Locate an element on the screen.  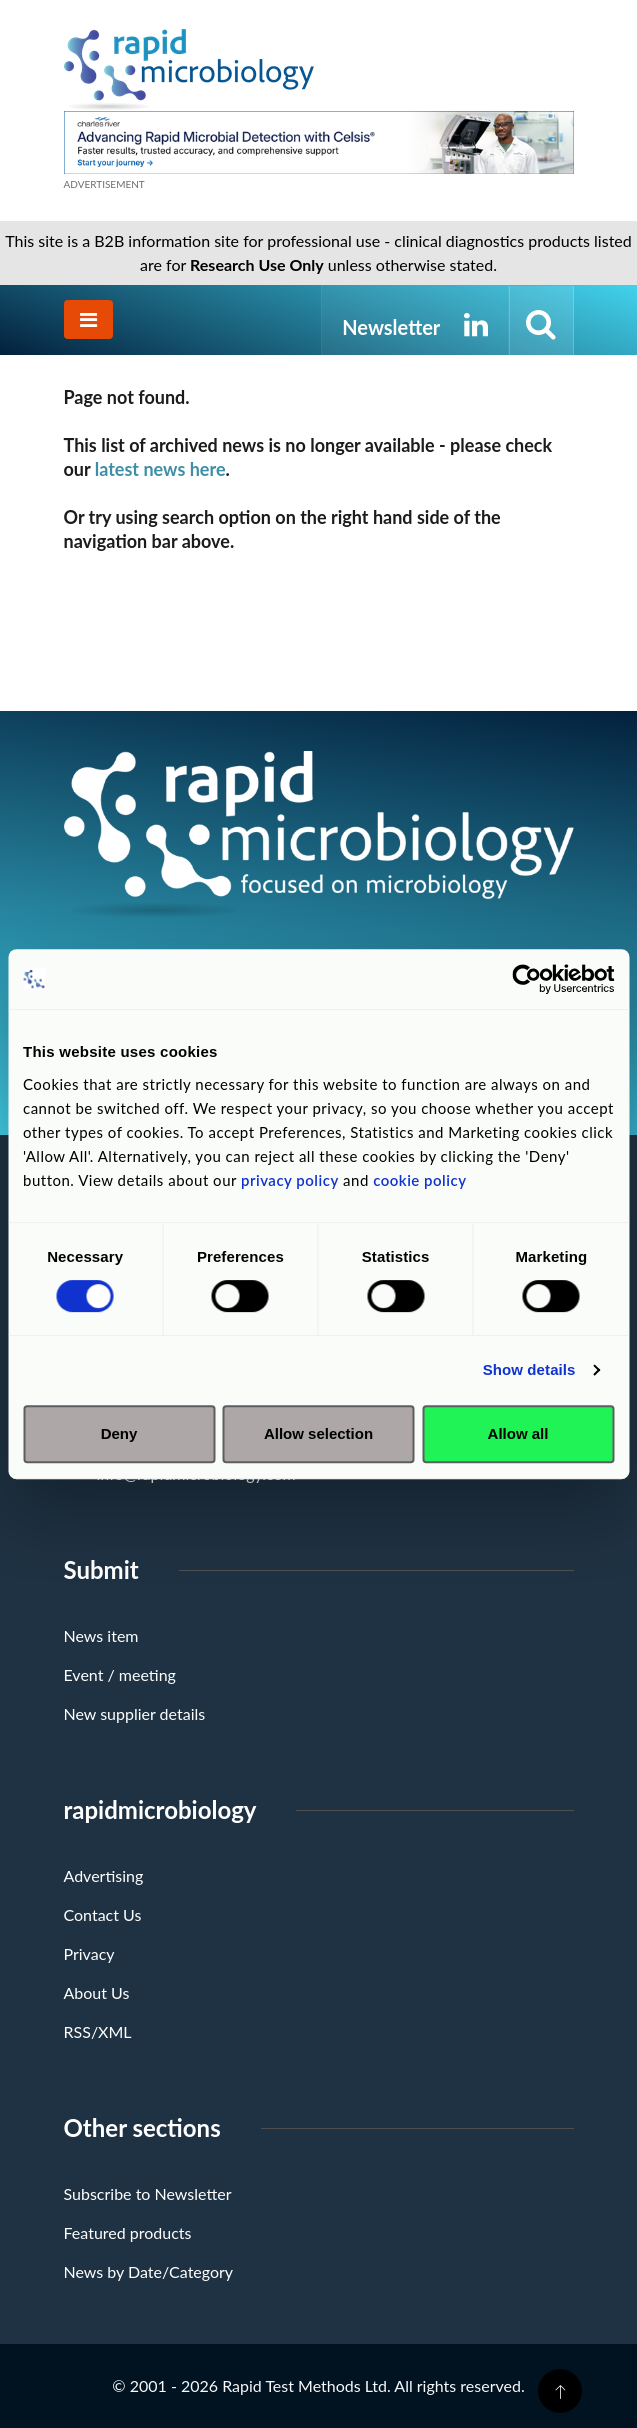
News by Date/Category is located at coordinates (149, 2271).